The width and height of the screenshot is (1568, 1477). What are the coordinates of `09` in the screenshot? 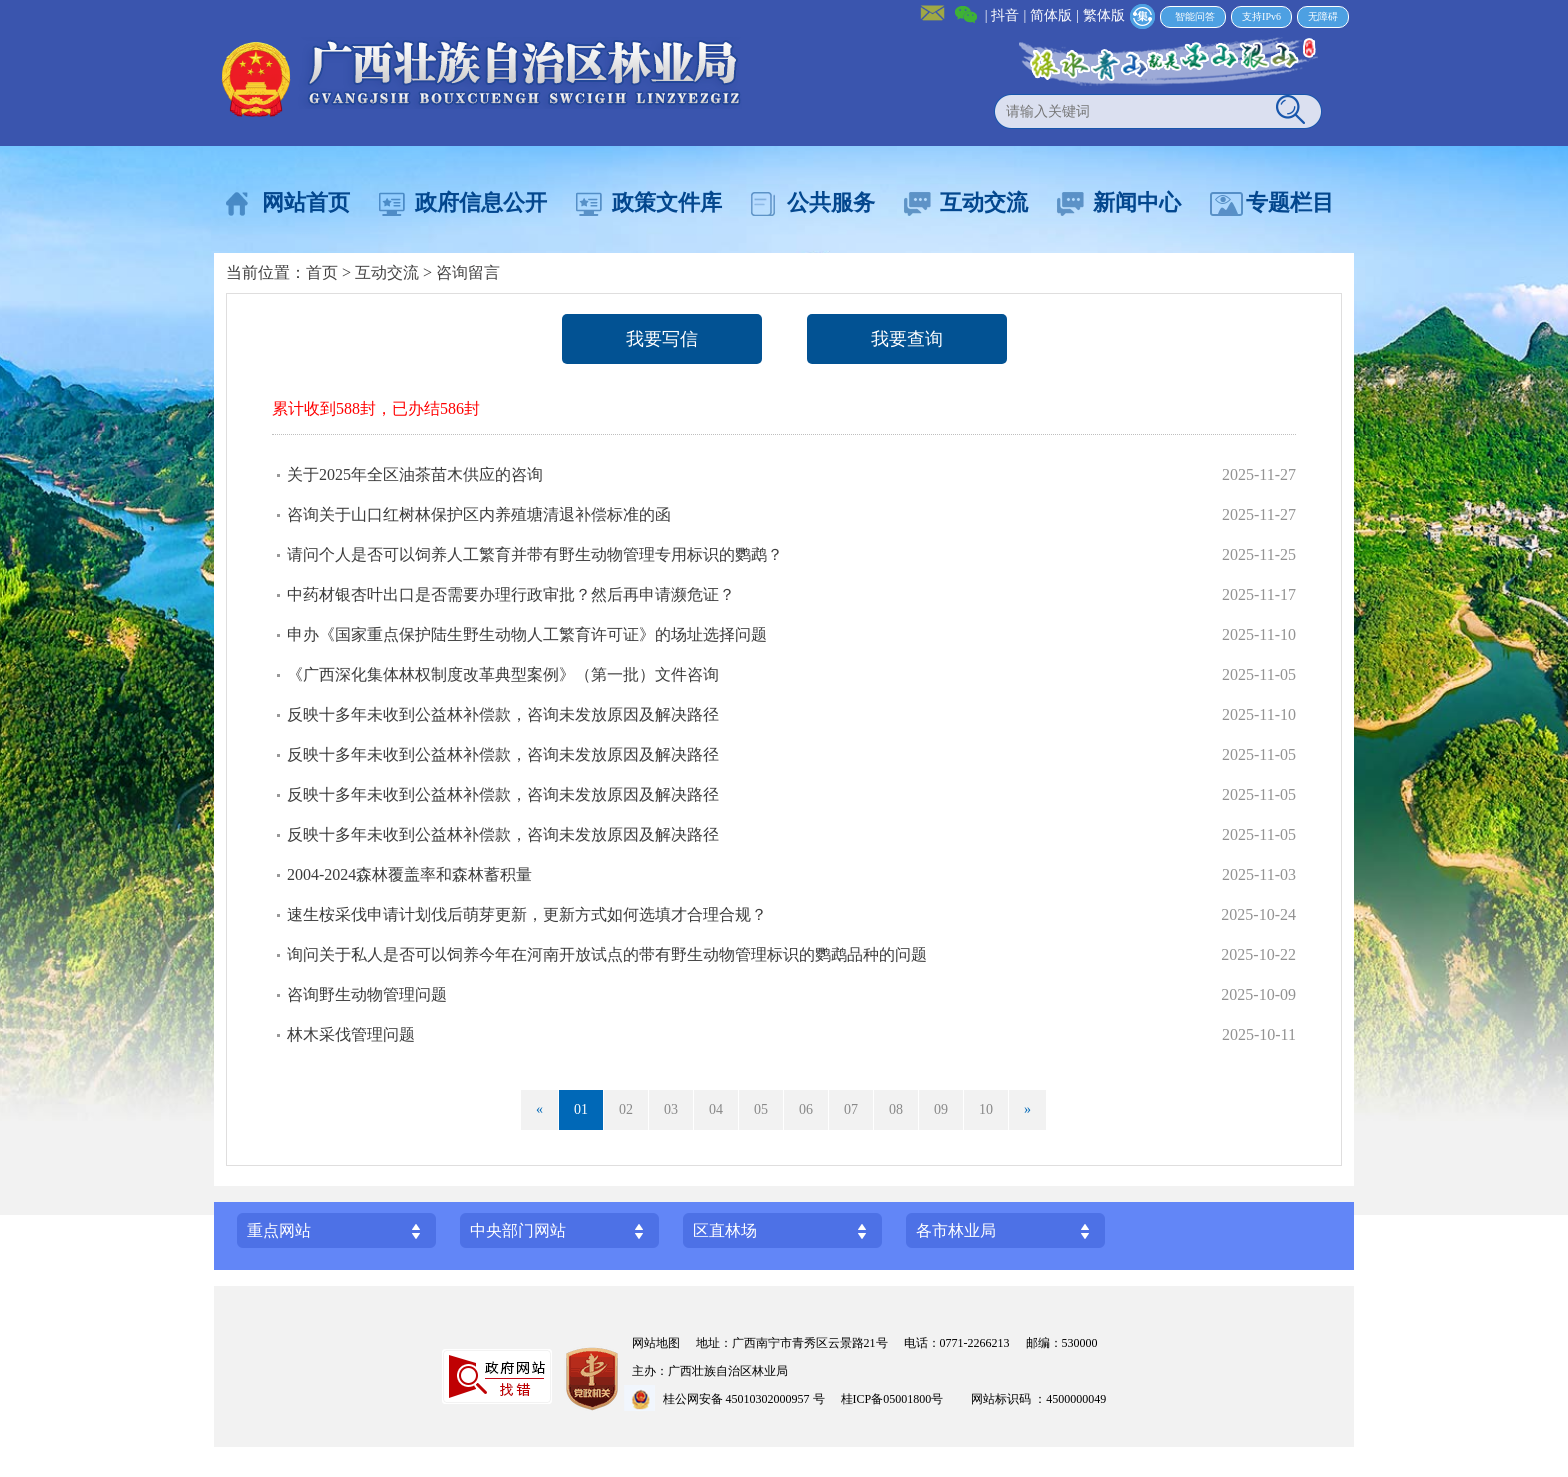 It's located at (941, 1109).